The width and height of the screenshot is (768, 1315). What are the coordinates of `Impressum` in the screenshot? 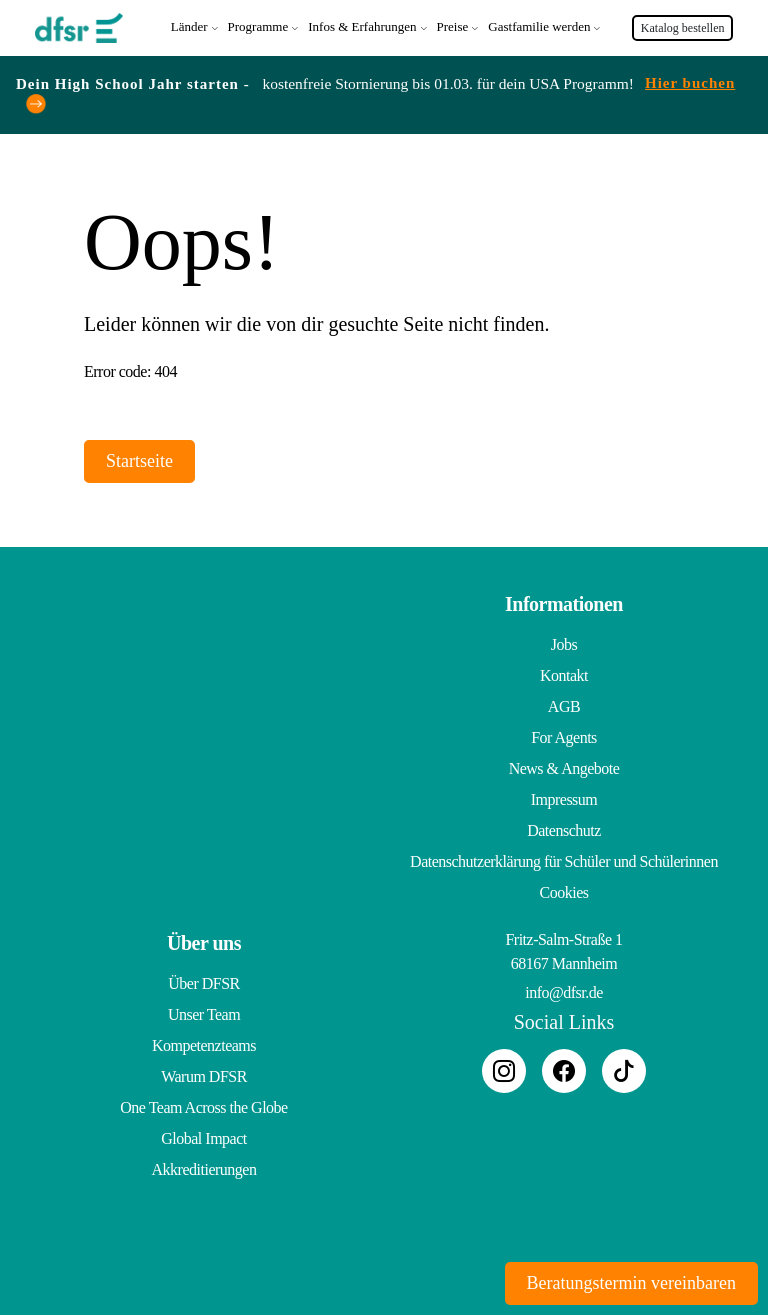 It's located at (564, 797).